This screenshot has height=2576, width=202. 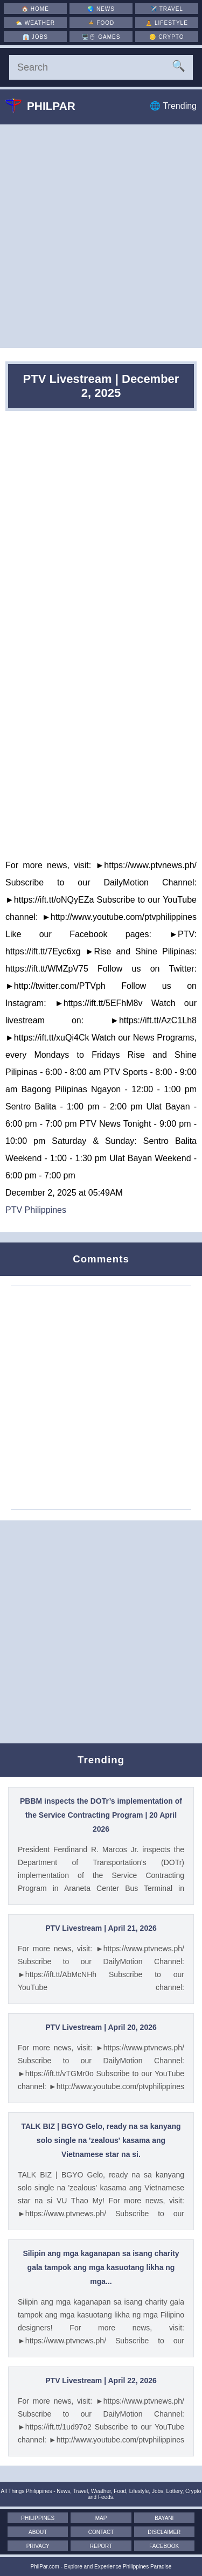 What do you see at coordinates (101, 37) in the screenshot?
I see `🖥️🖱 [Games]` at bounding box center [101, 37].